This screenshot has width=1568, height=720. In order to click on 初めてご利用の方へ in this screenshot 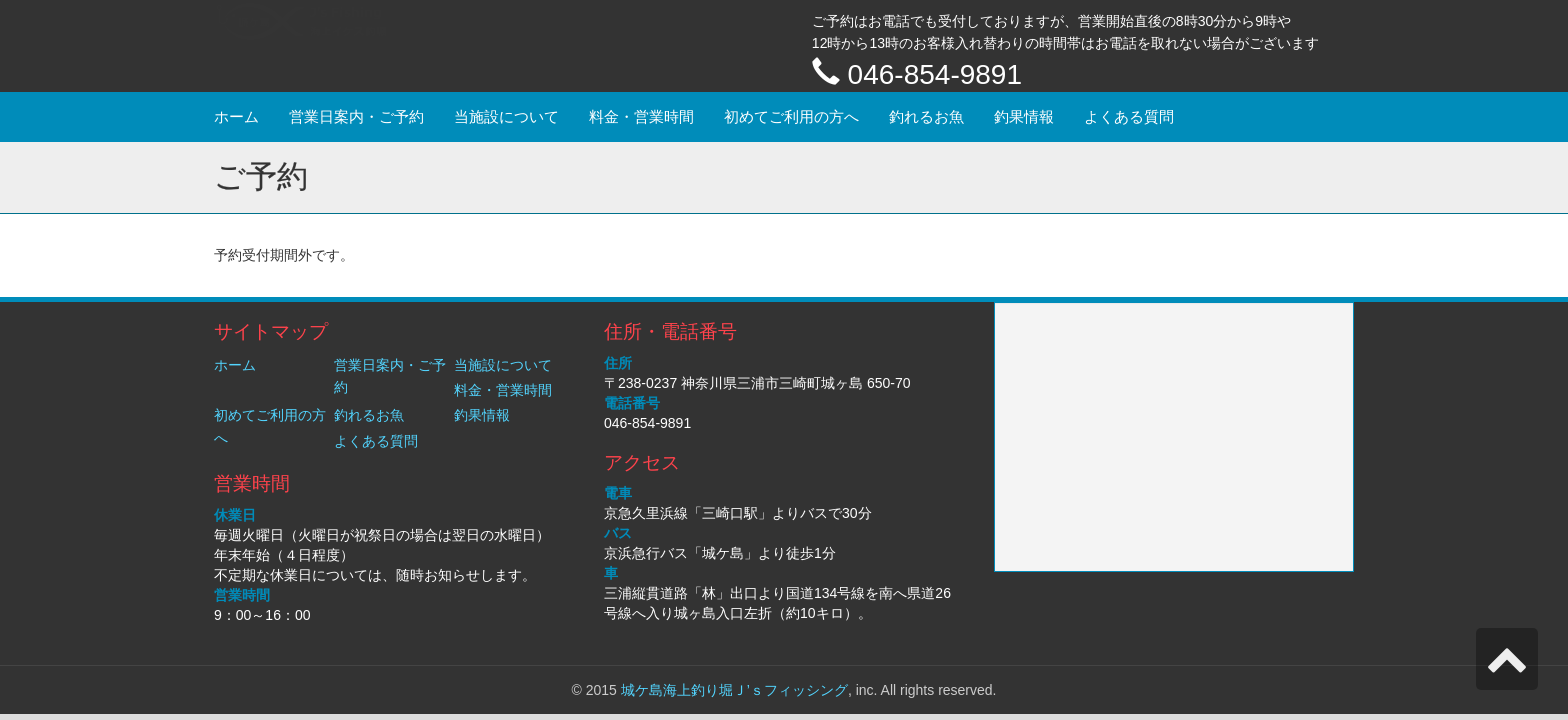, I will do `click(791, 116)`.